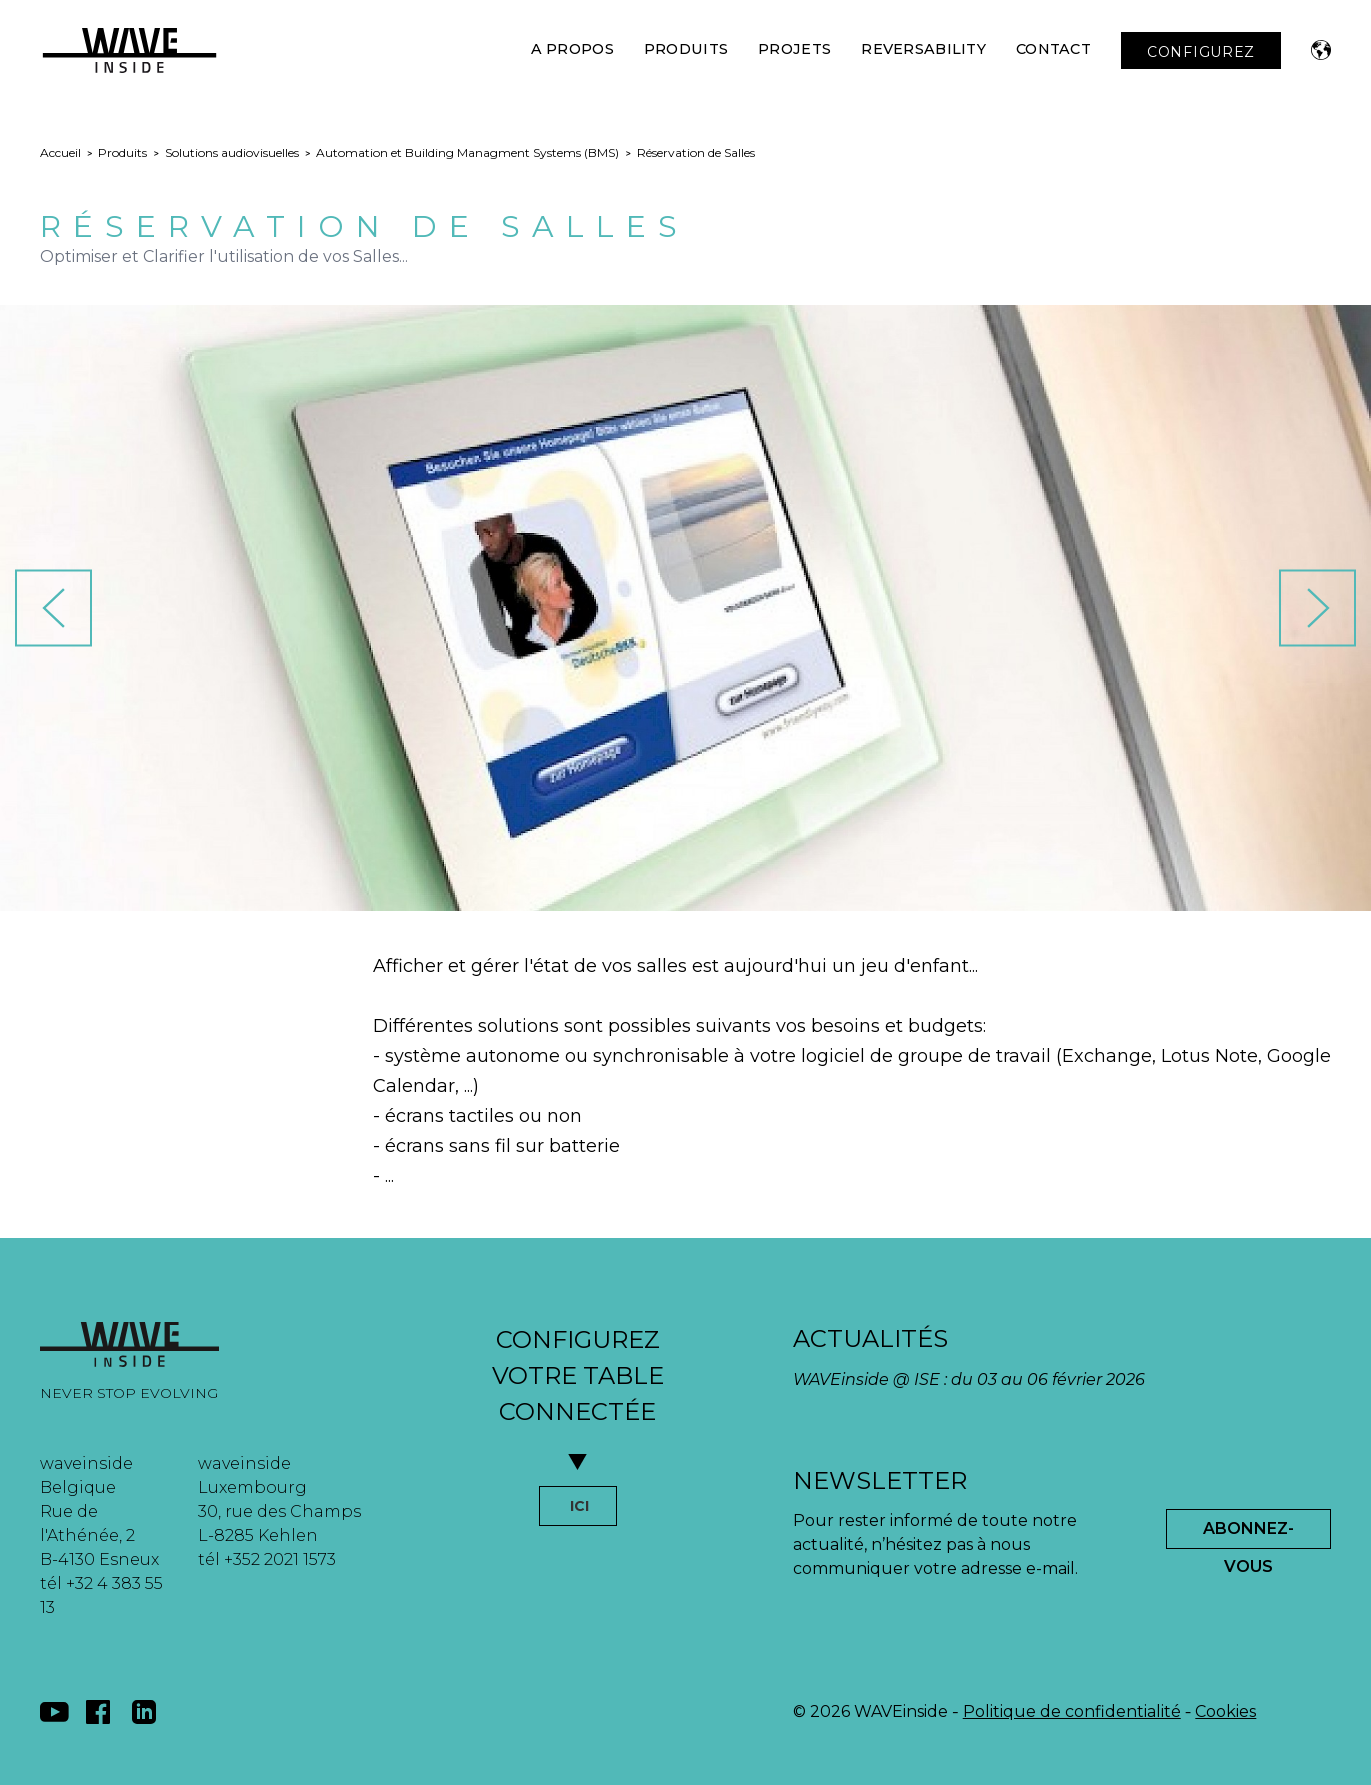 This screenshot has width=1371, height=1785. I want to click on Contact, so click(1053, 49).